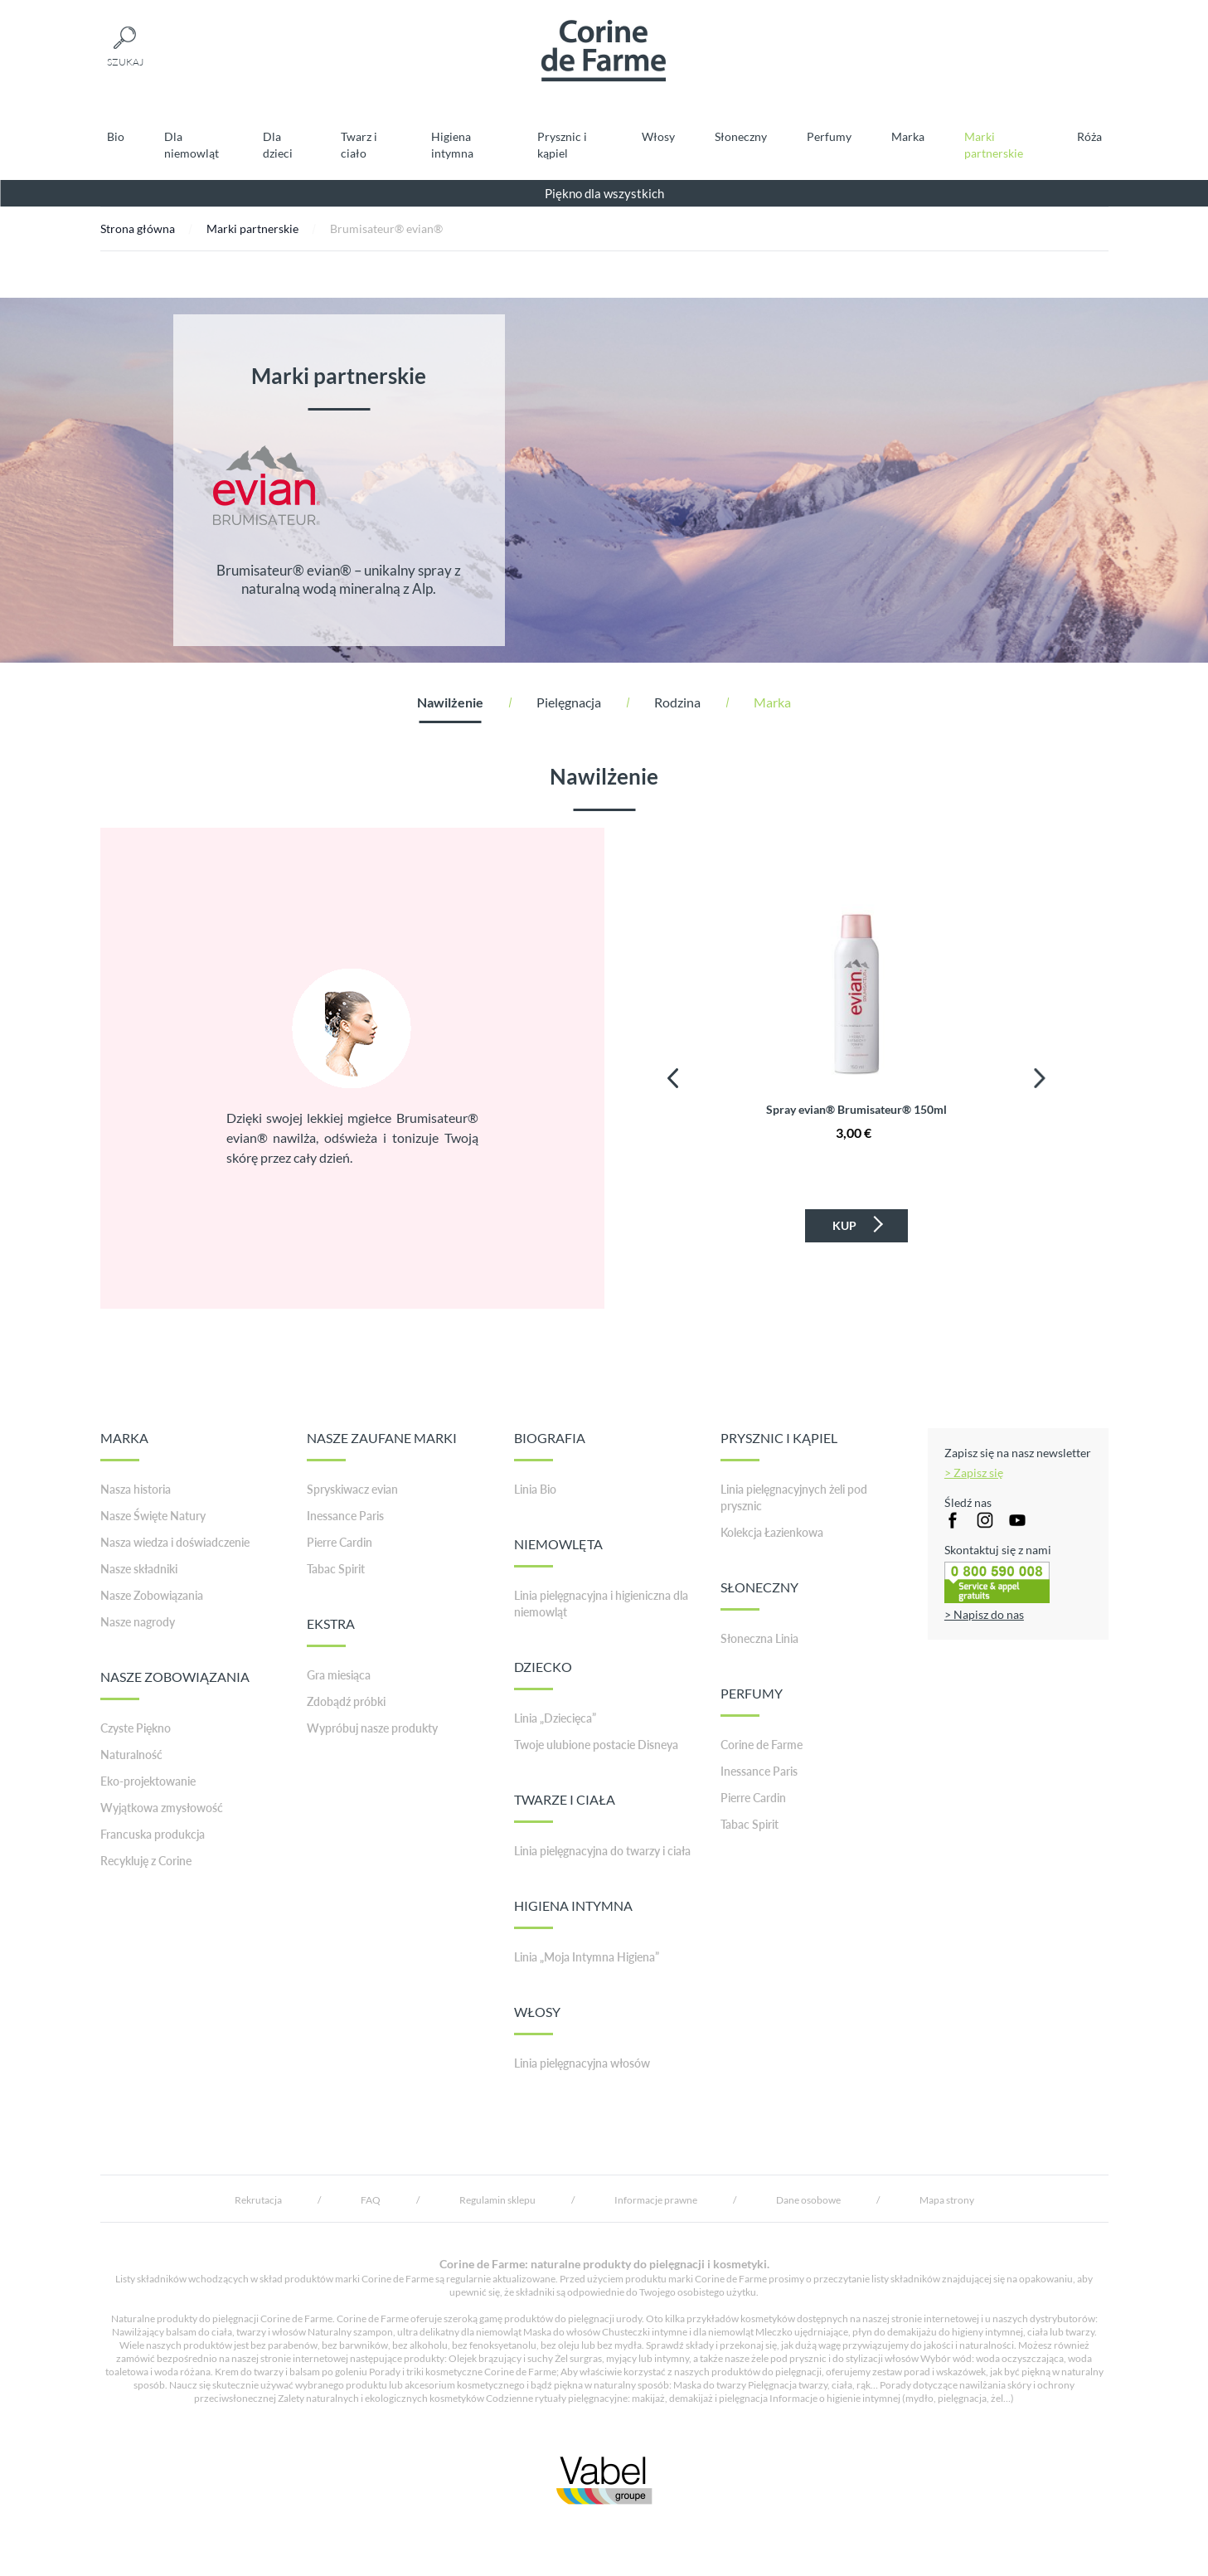  I want to click on PRYSZNIC I KĄPIEL, so click(778, 1445).